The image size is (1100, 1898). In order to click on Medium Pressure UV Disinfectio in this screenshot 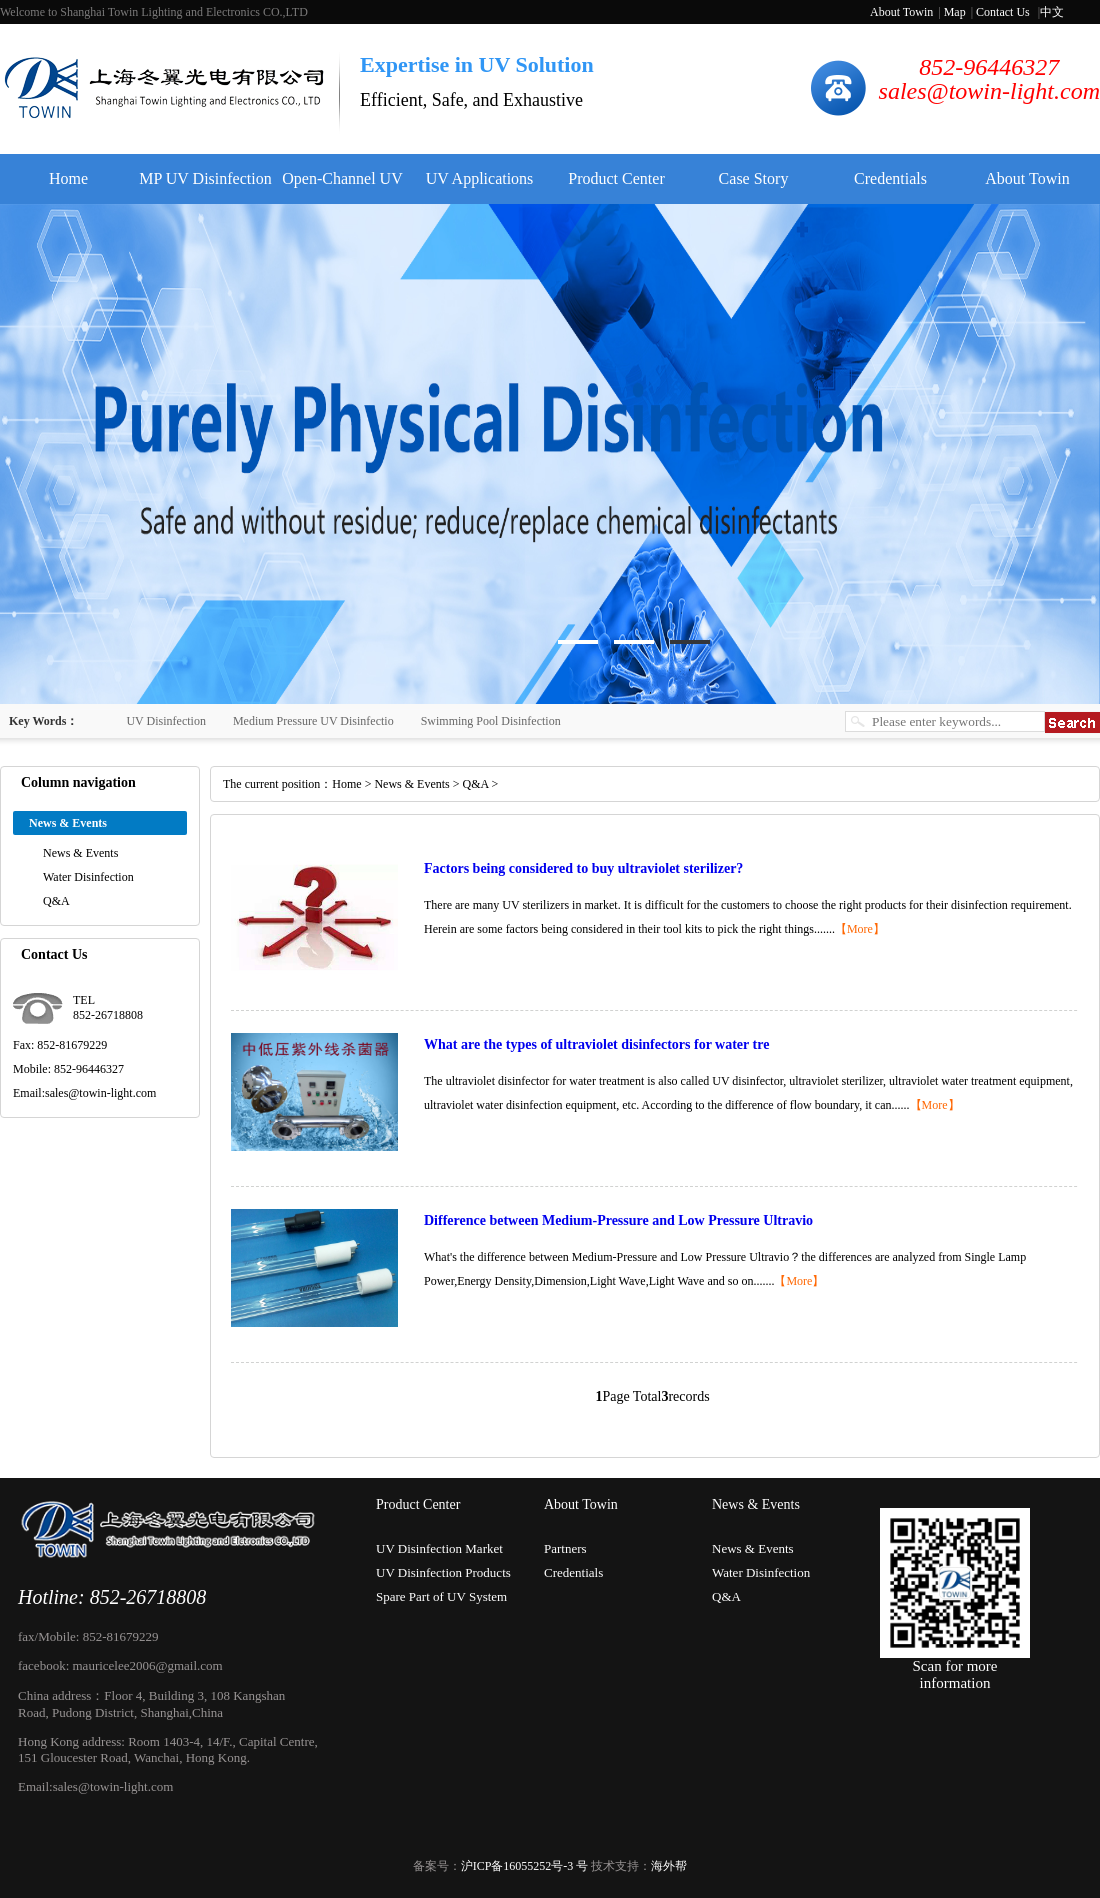, I will do `click(313, 721)`.